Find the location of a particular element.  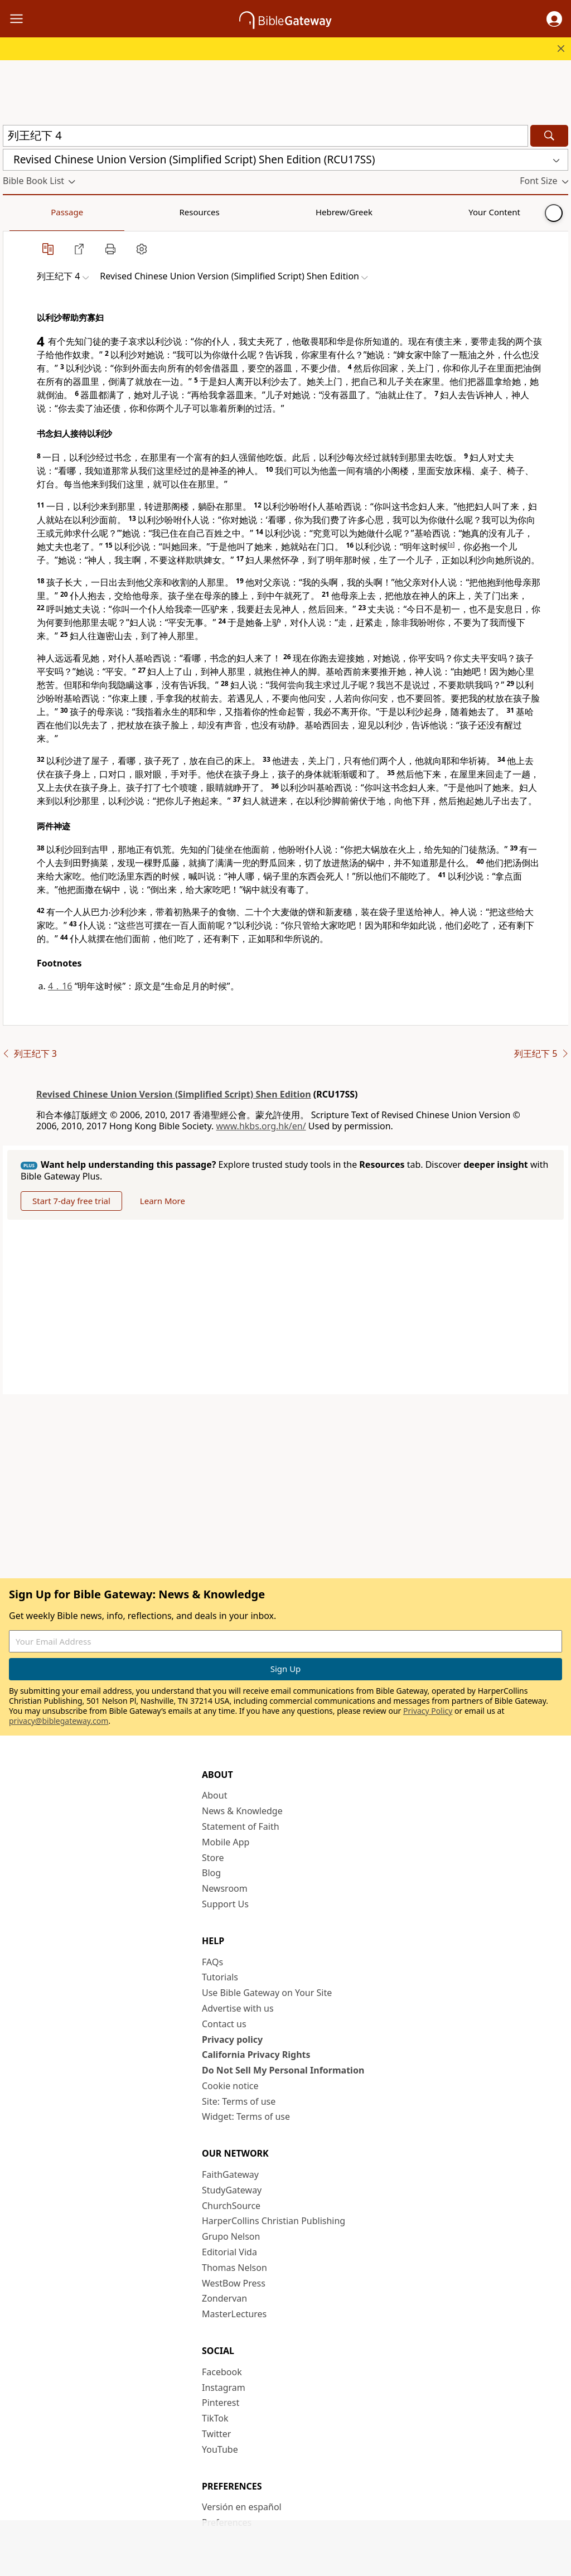

TikTok [TikTok (opens in new window)] is located at coordinates (215, 2418).